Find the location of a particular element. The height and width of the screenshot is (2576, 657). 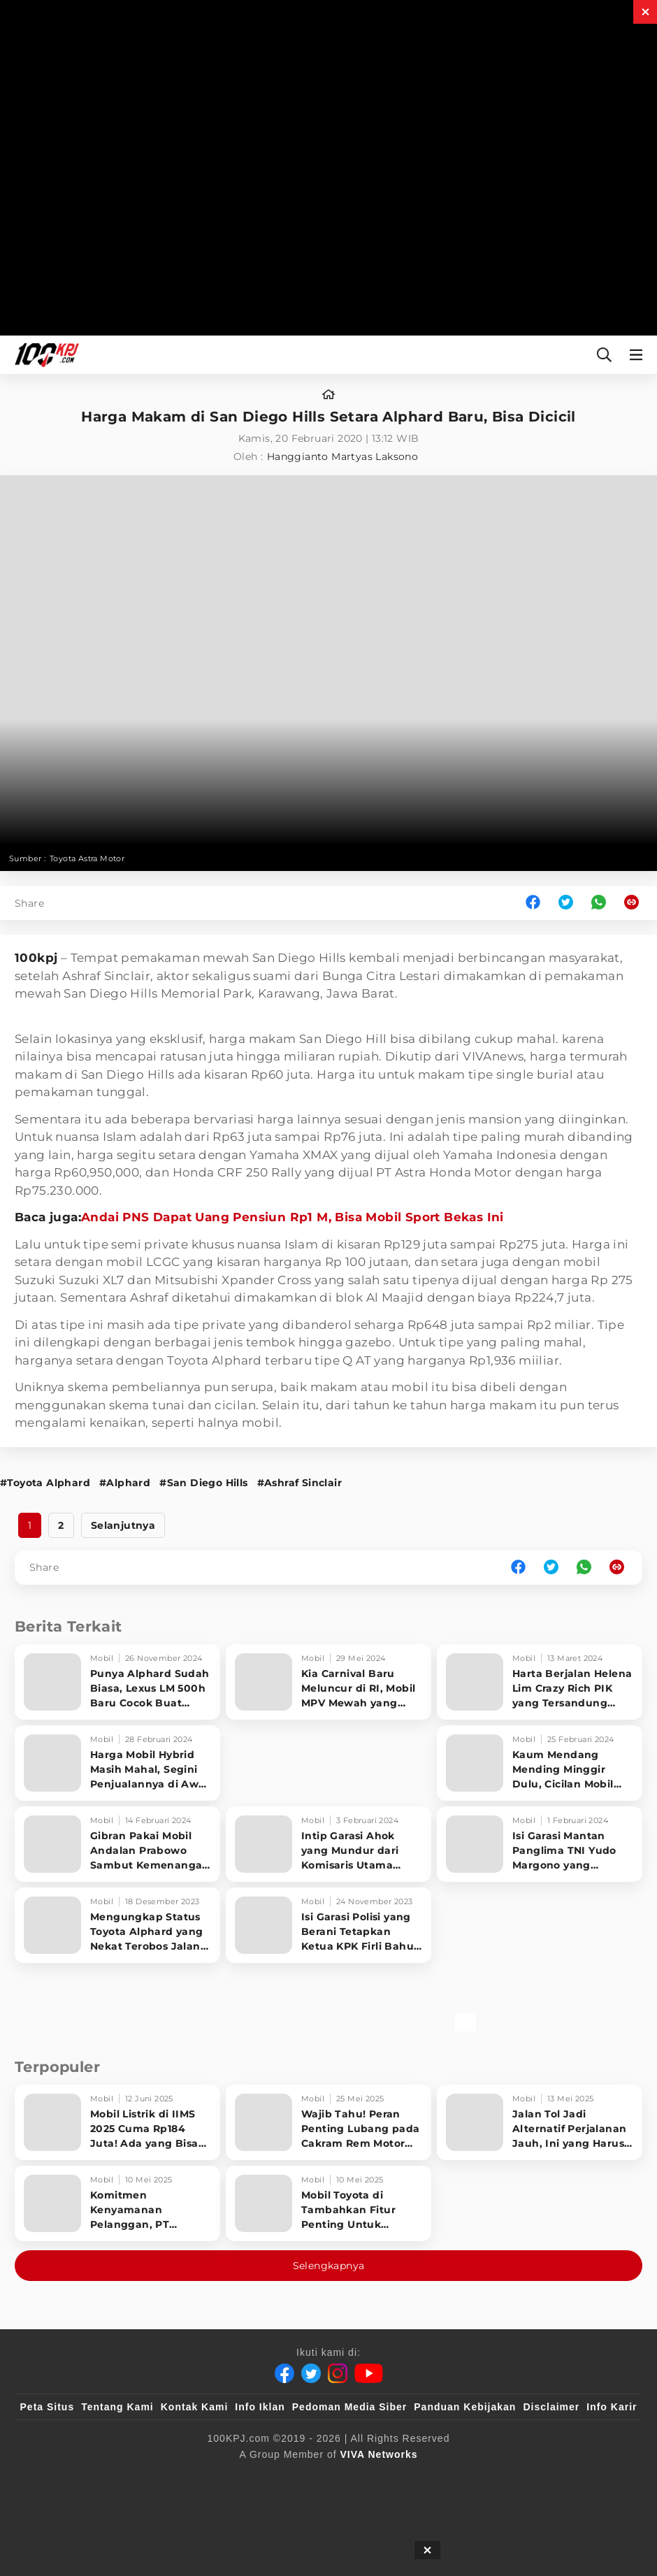

2 [http://www.100kpj.com/mobil/5570-harga-makam-di-san-diego-hills-setara-alphard-baru-bisa-dicicil?page=2] is located at coordinates (61, 1525).